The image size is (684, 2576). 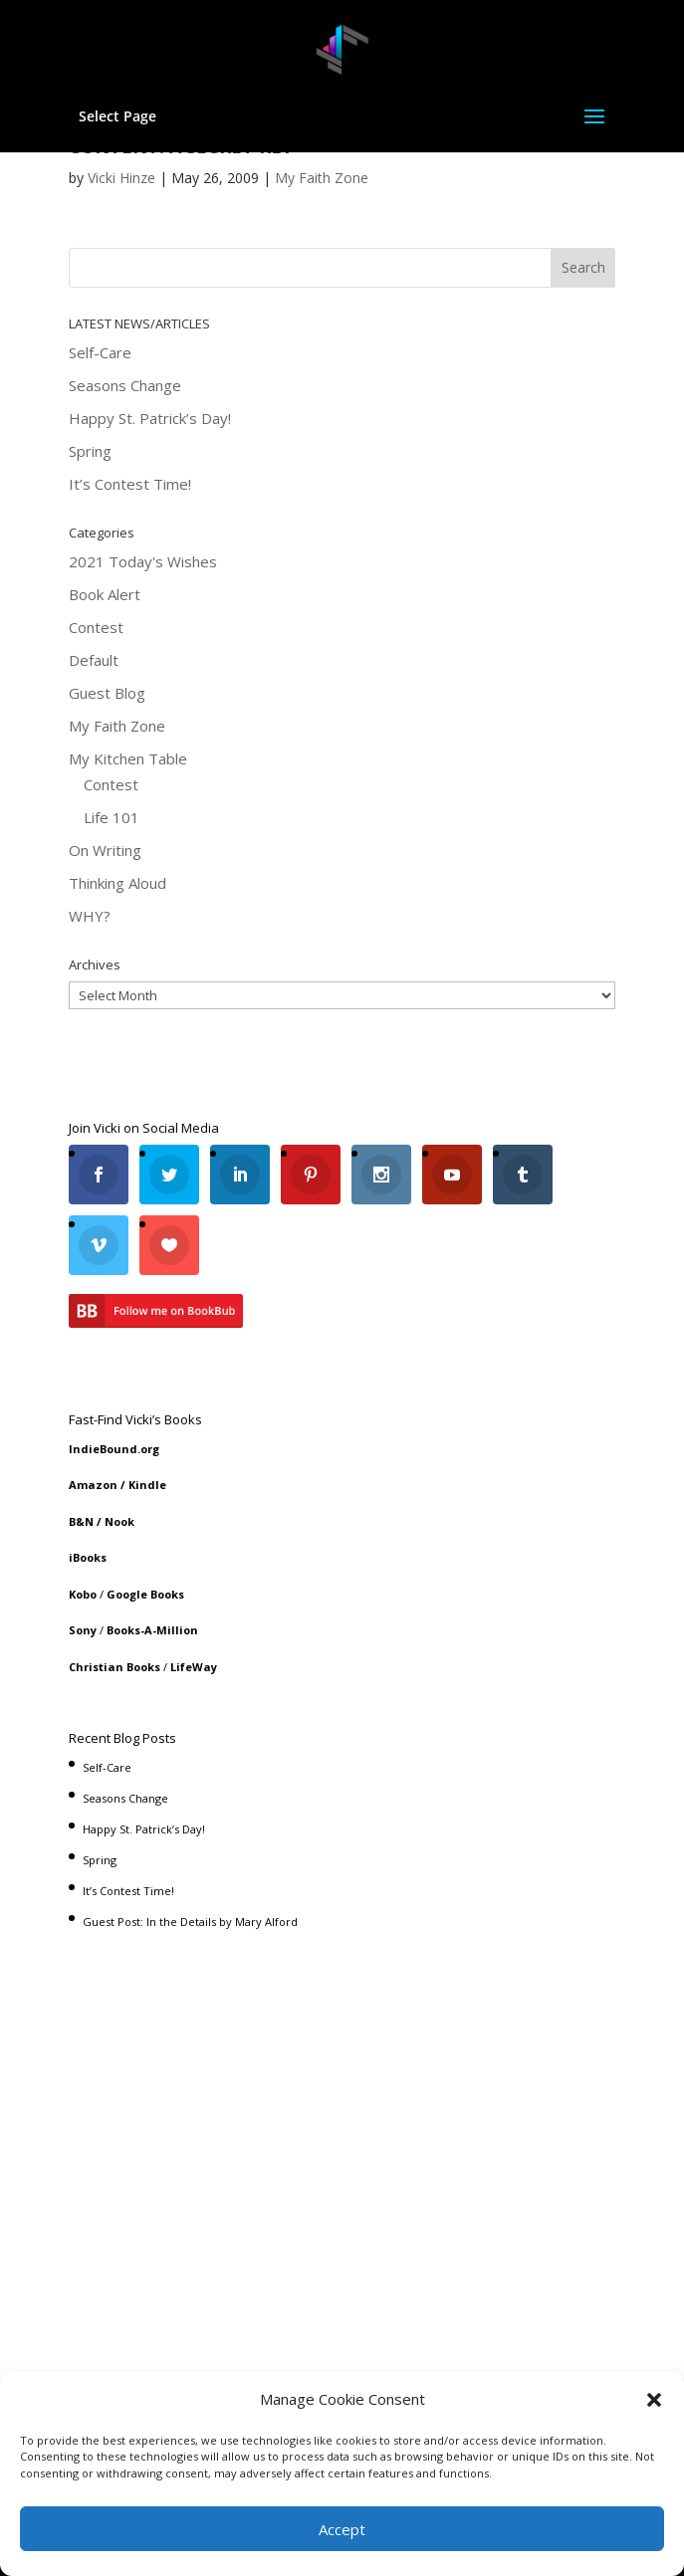 I want to click on It’s Contest Time!, so click(x=130, y=484).